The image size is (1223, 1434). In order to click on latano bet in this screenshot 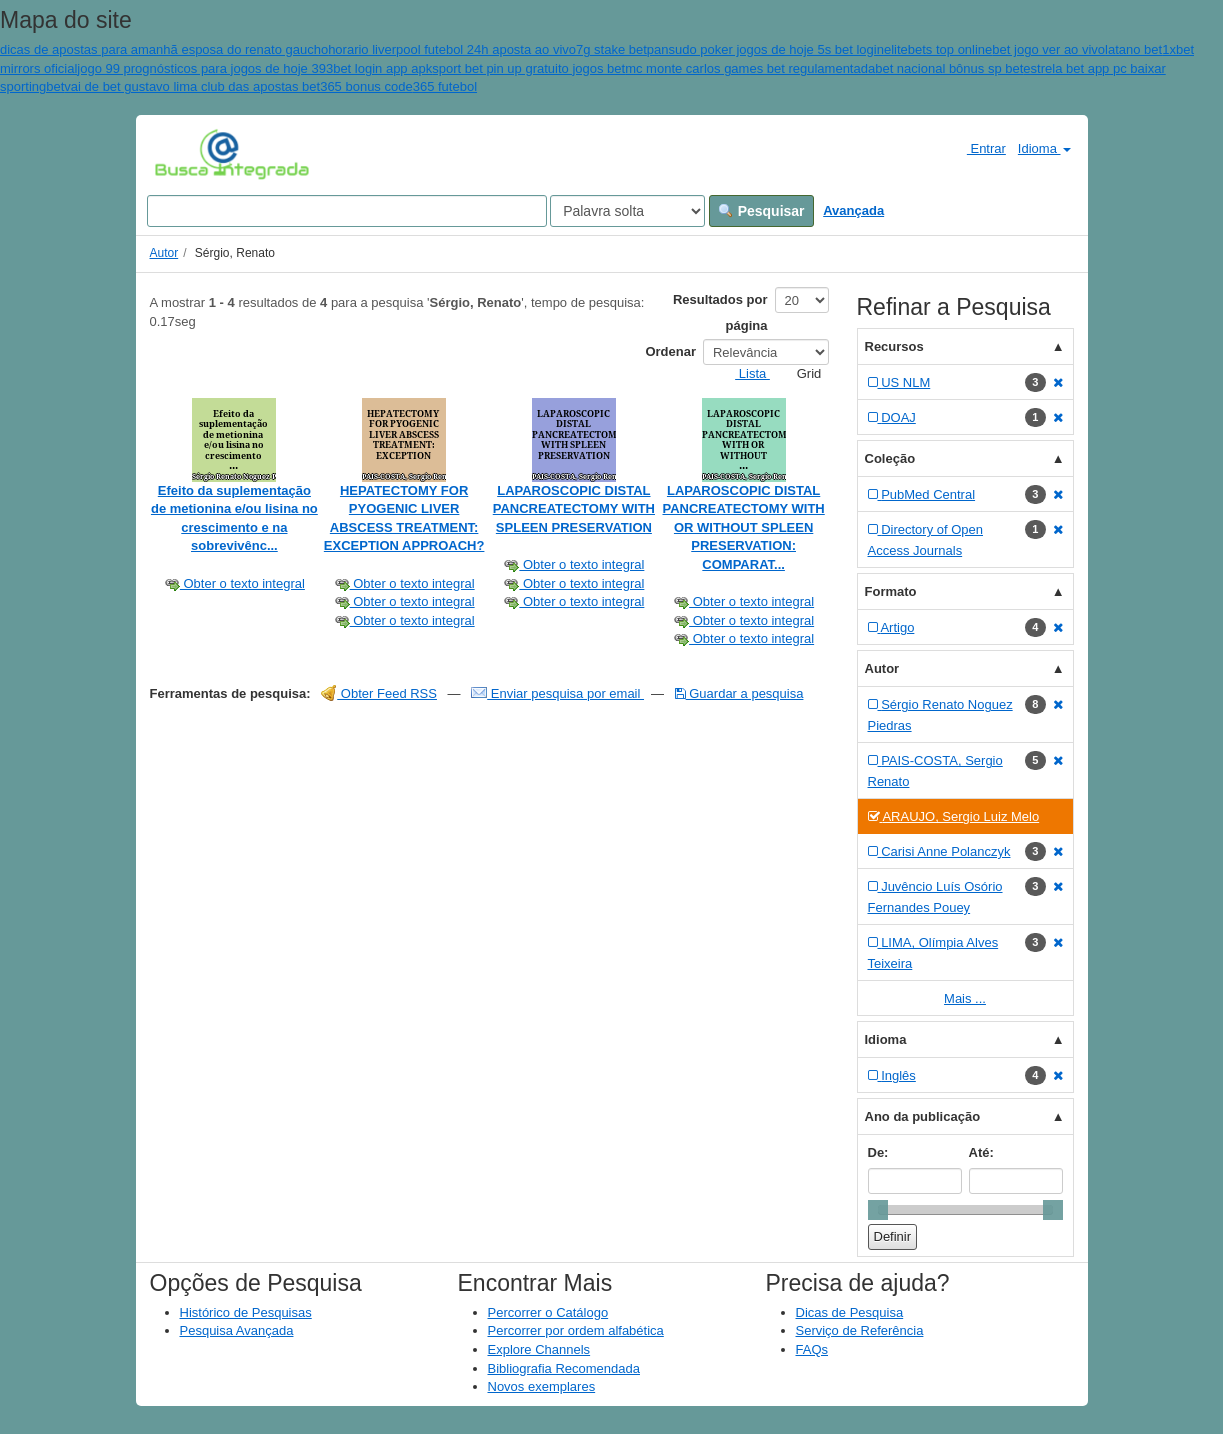, I will do `click(1133, 49)`.